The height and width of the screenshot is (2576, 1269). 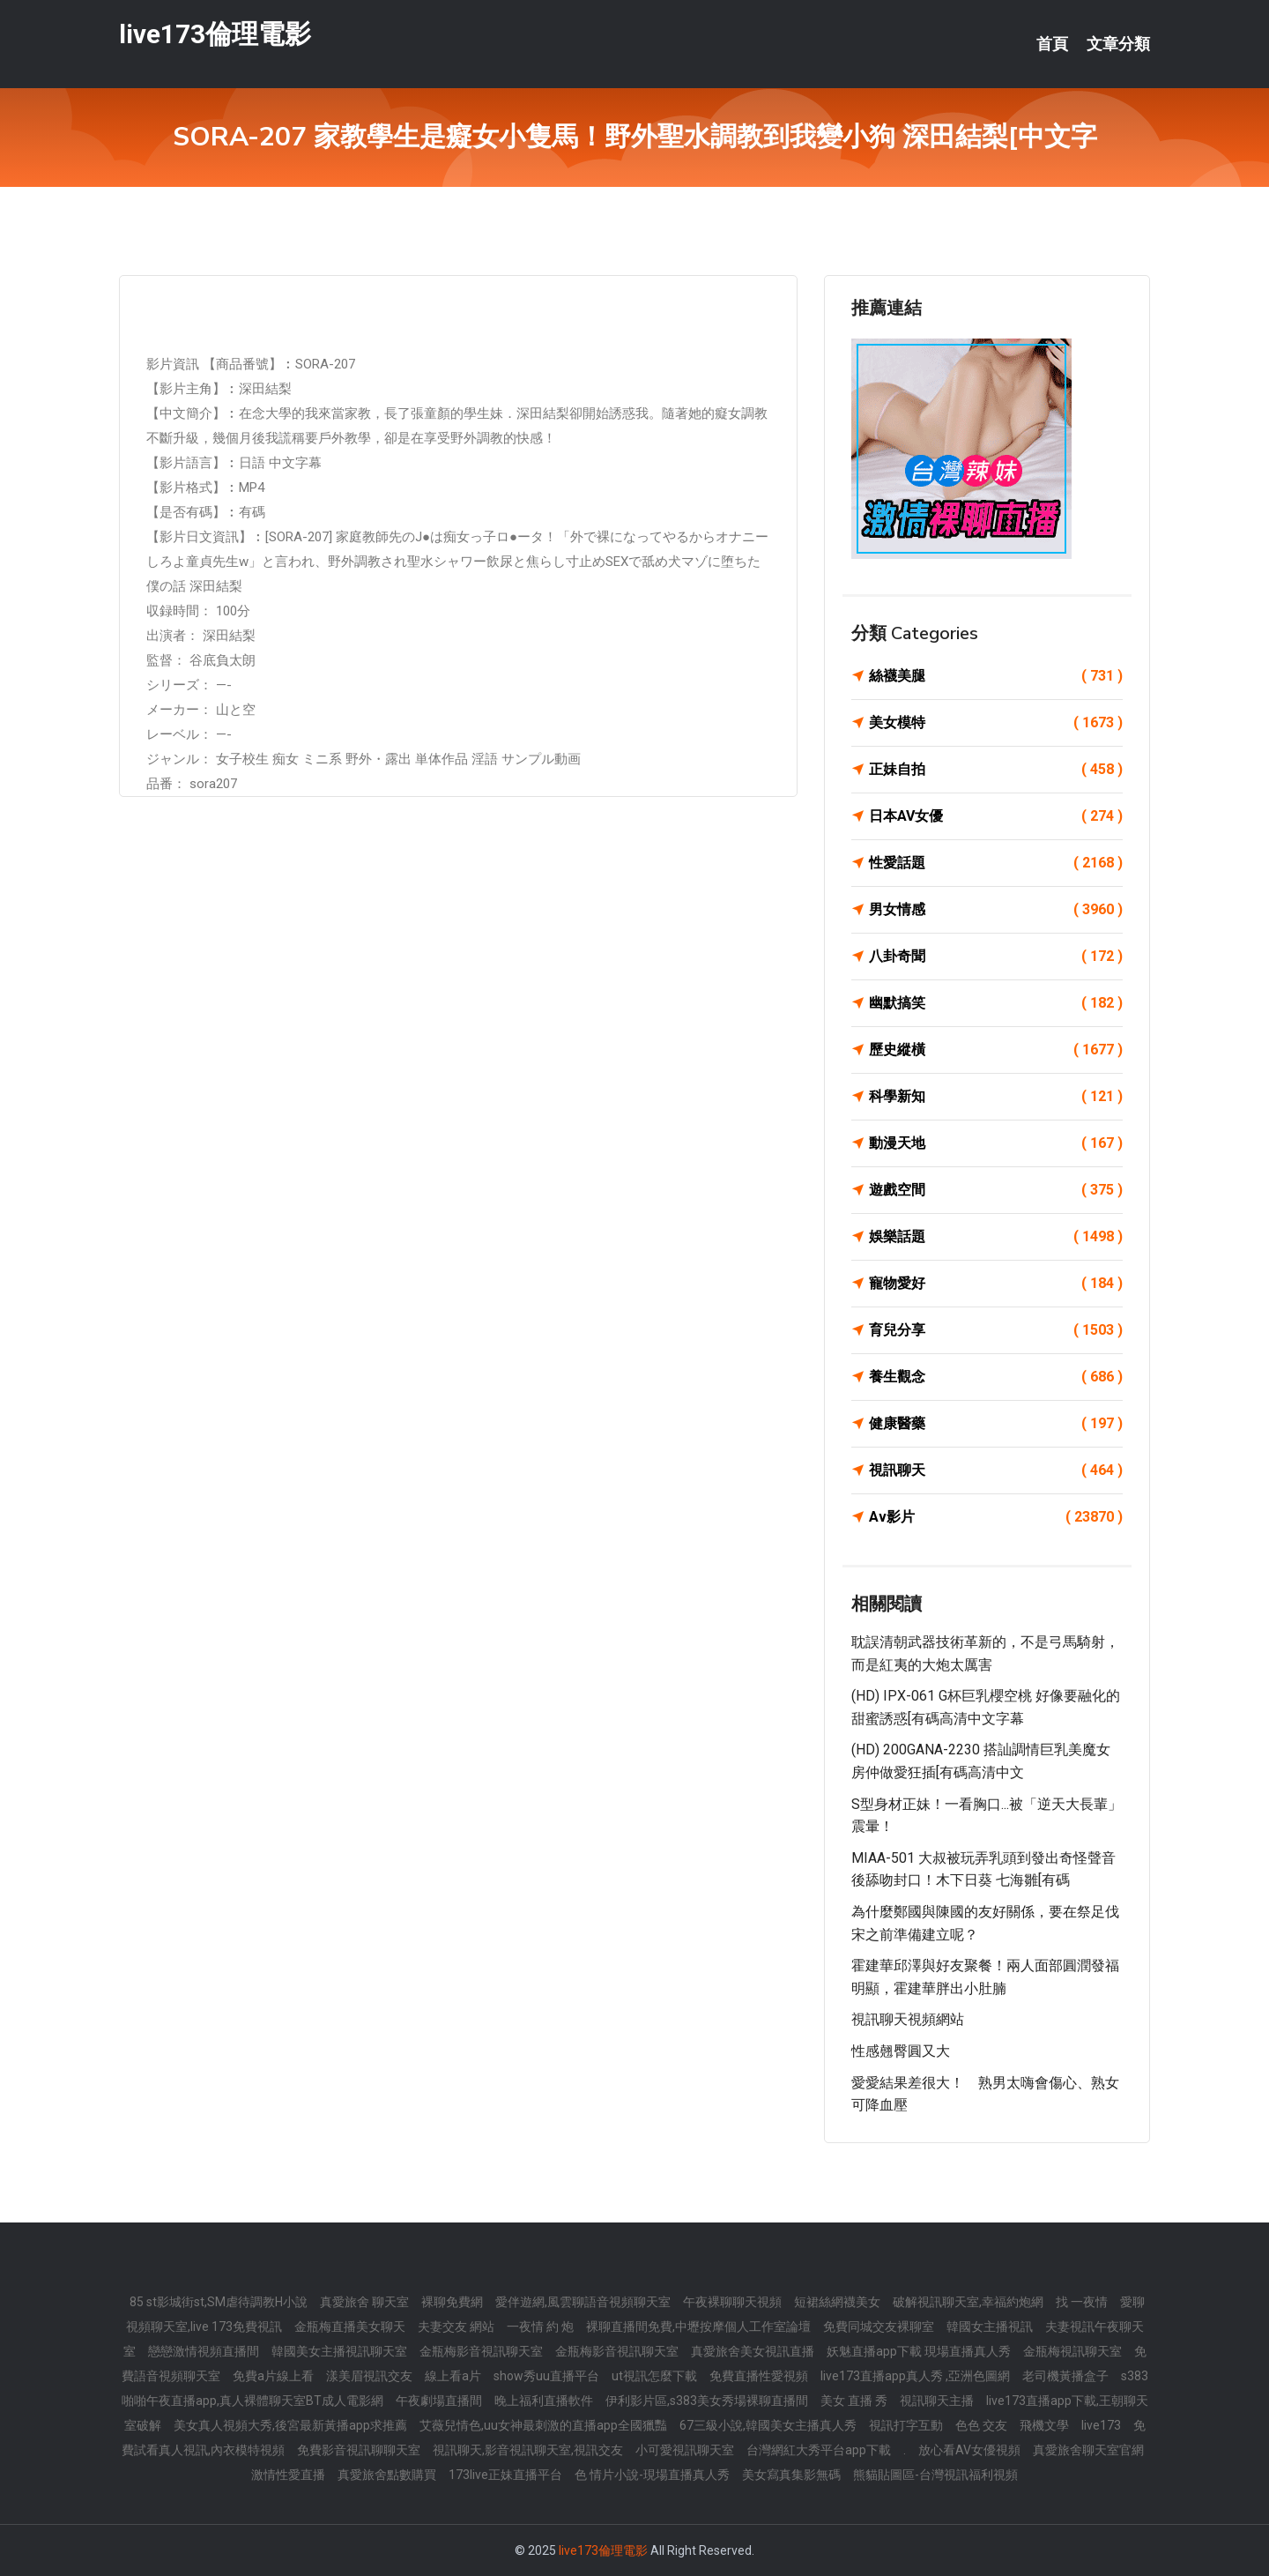 What do you see at coordinates (989, 2326) in the screenshot?
I see `韓國女主播視訊` at bounding box center [989, 2326].